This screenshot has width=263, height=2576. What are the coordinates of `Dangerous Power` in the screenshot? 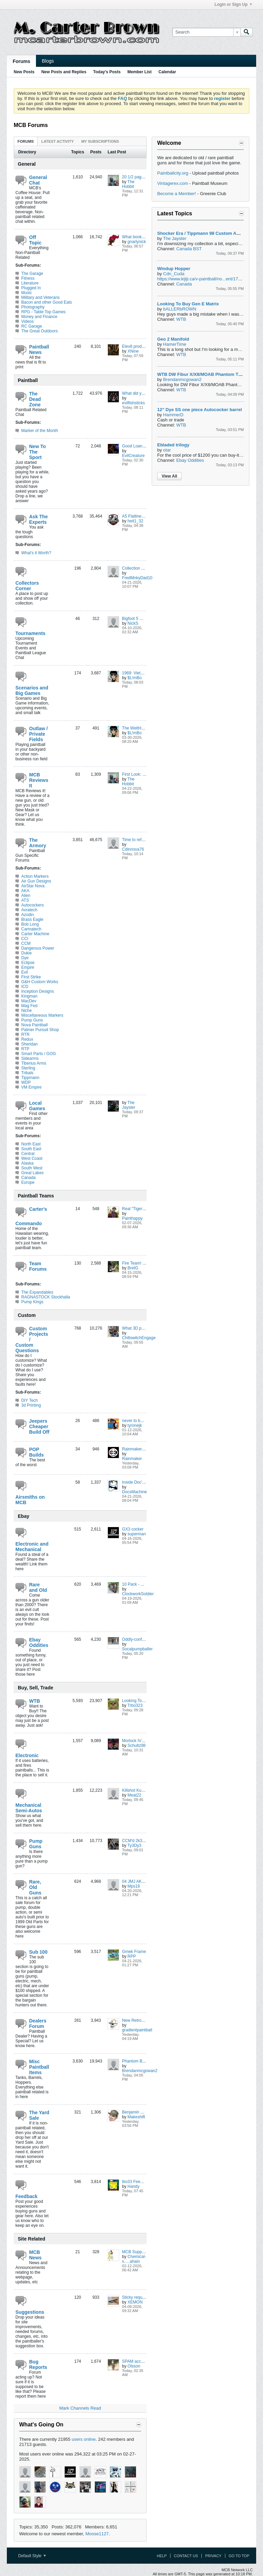 It's located at (37, 948).